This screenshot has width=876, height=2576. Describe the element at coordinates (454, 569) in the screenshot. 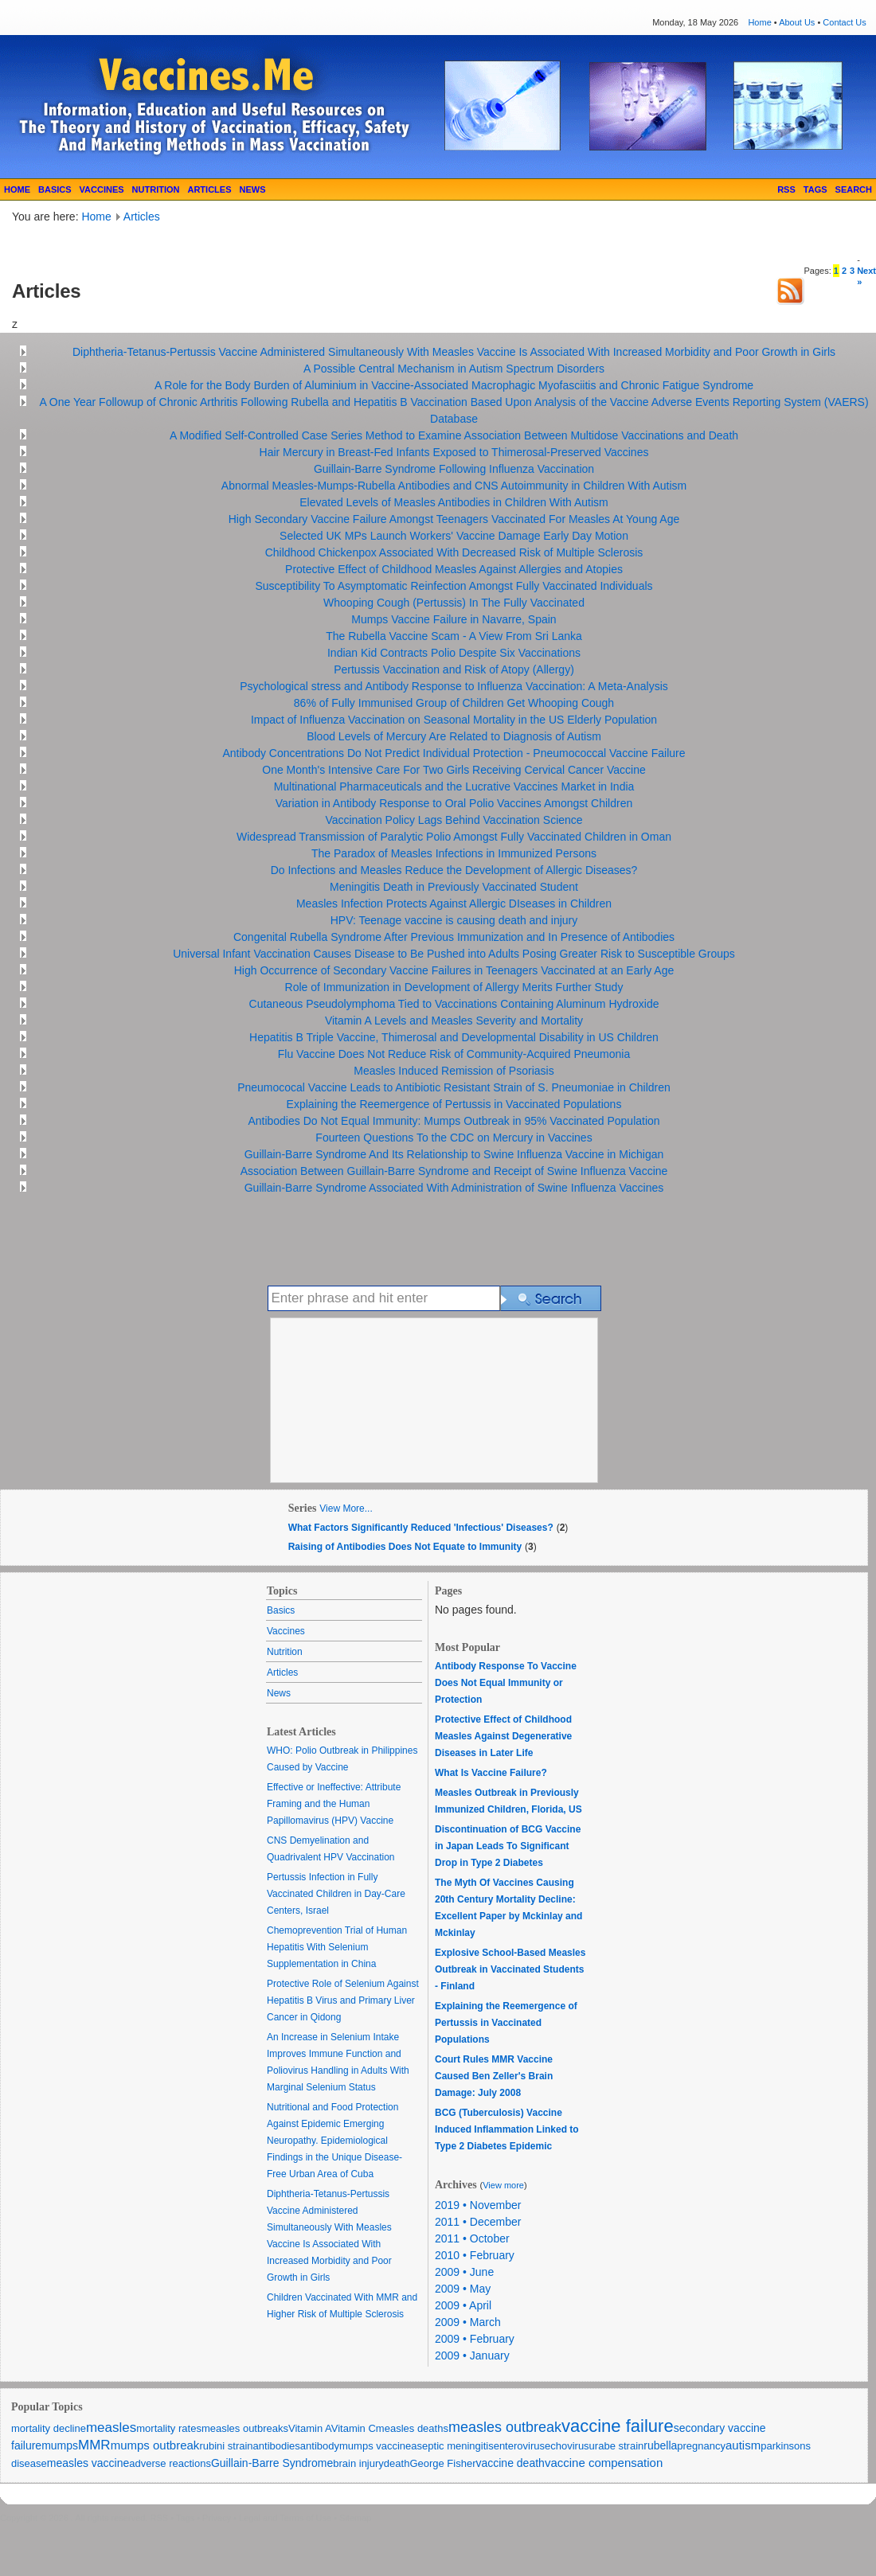

I see `Protective Effect of Childhood Measles Against Allergies and Atopies` at that location.